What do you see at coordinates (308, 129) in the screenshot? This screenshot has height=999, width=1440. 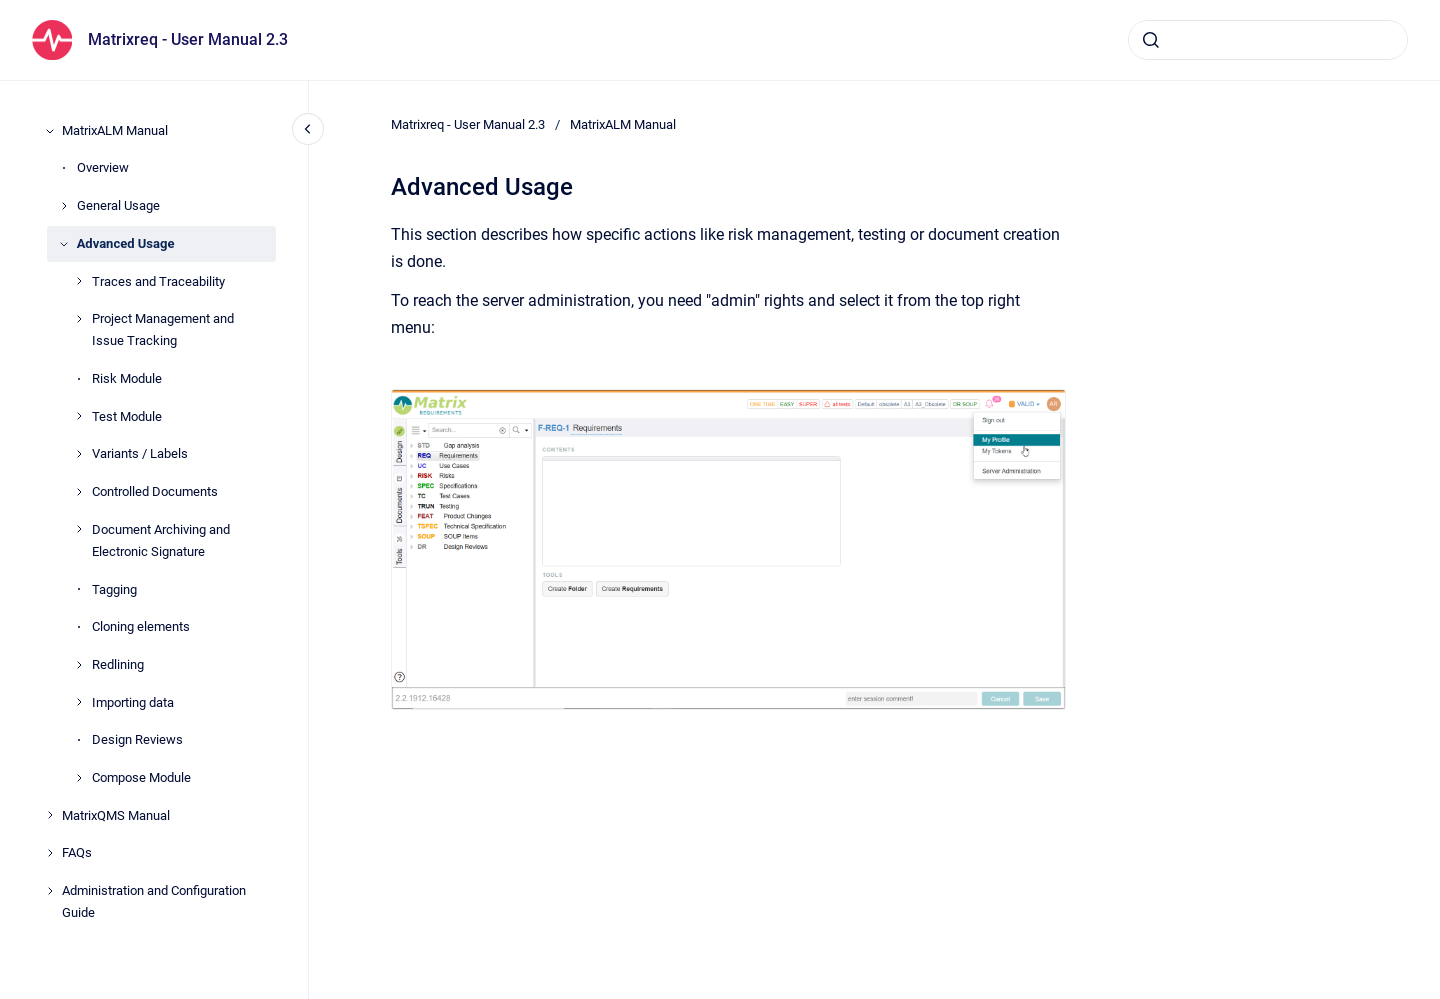 I see `[Close navigation]` at bounding box center [308, 129].